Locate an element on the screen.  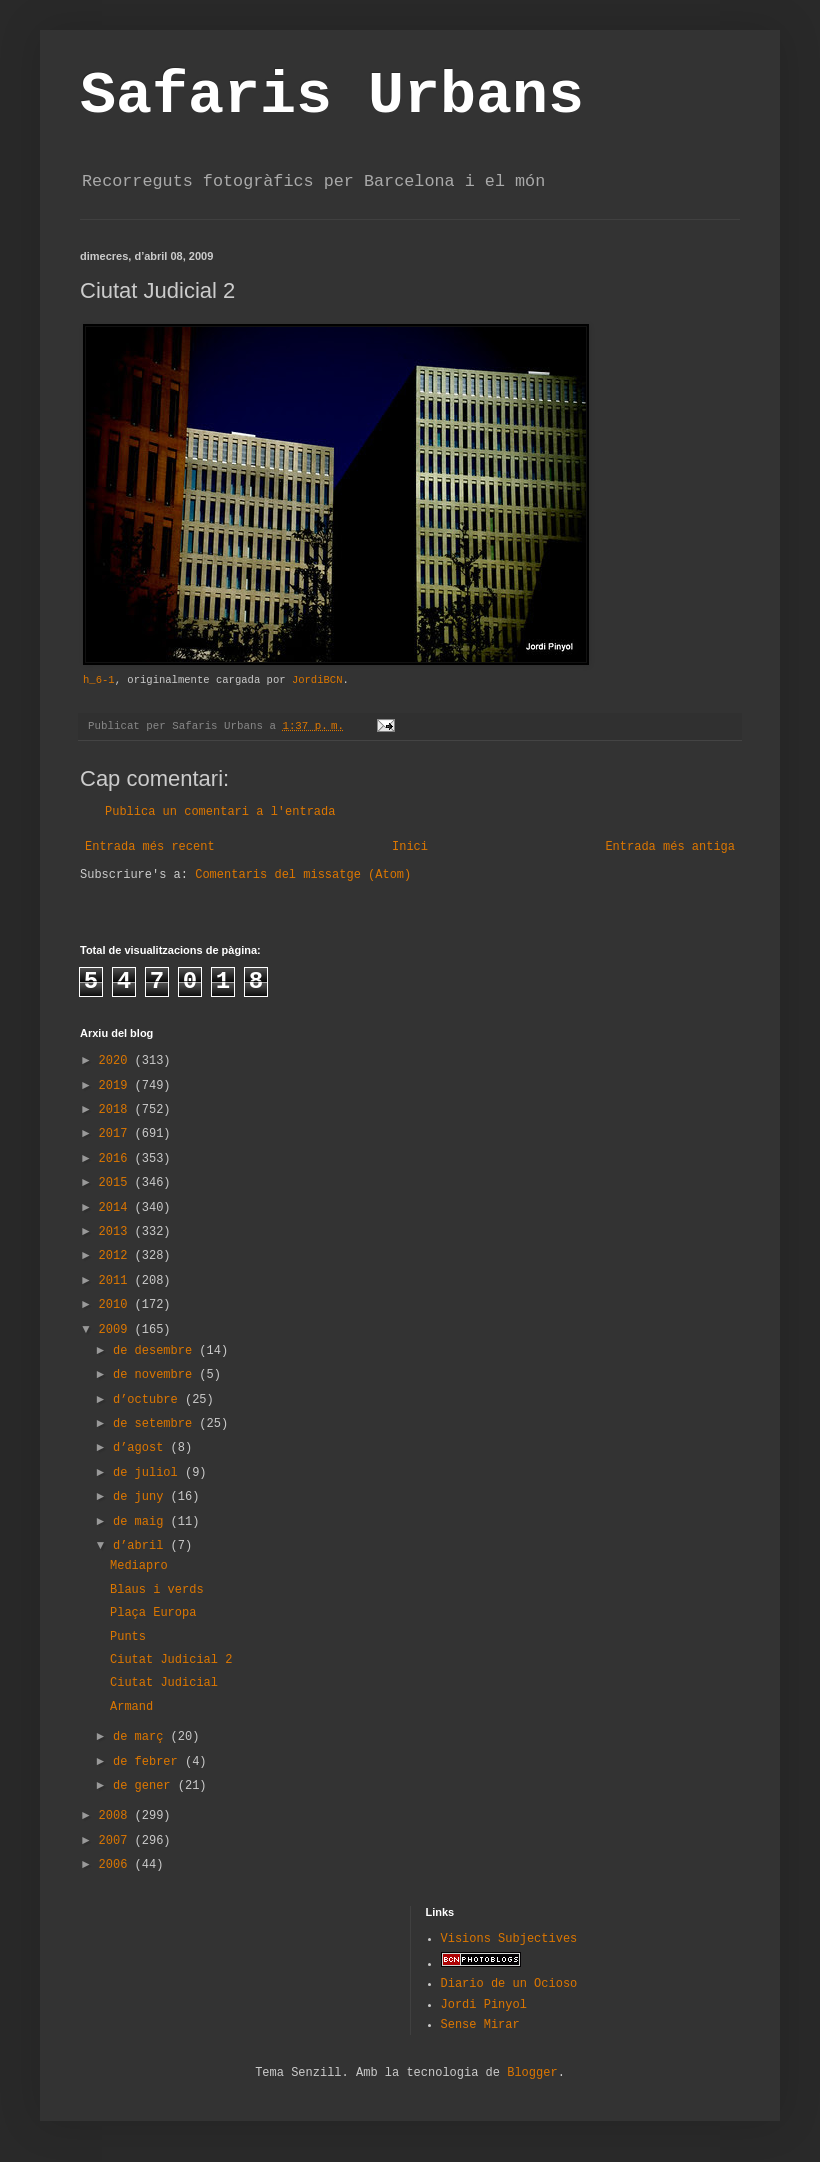
de gener is located at coordinates (145, 1786).